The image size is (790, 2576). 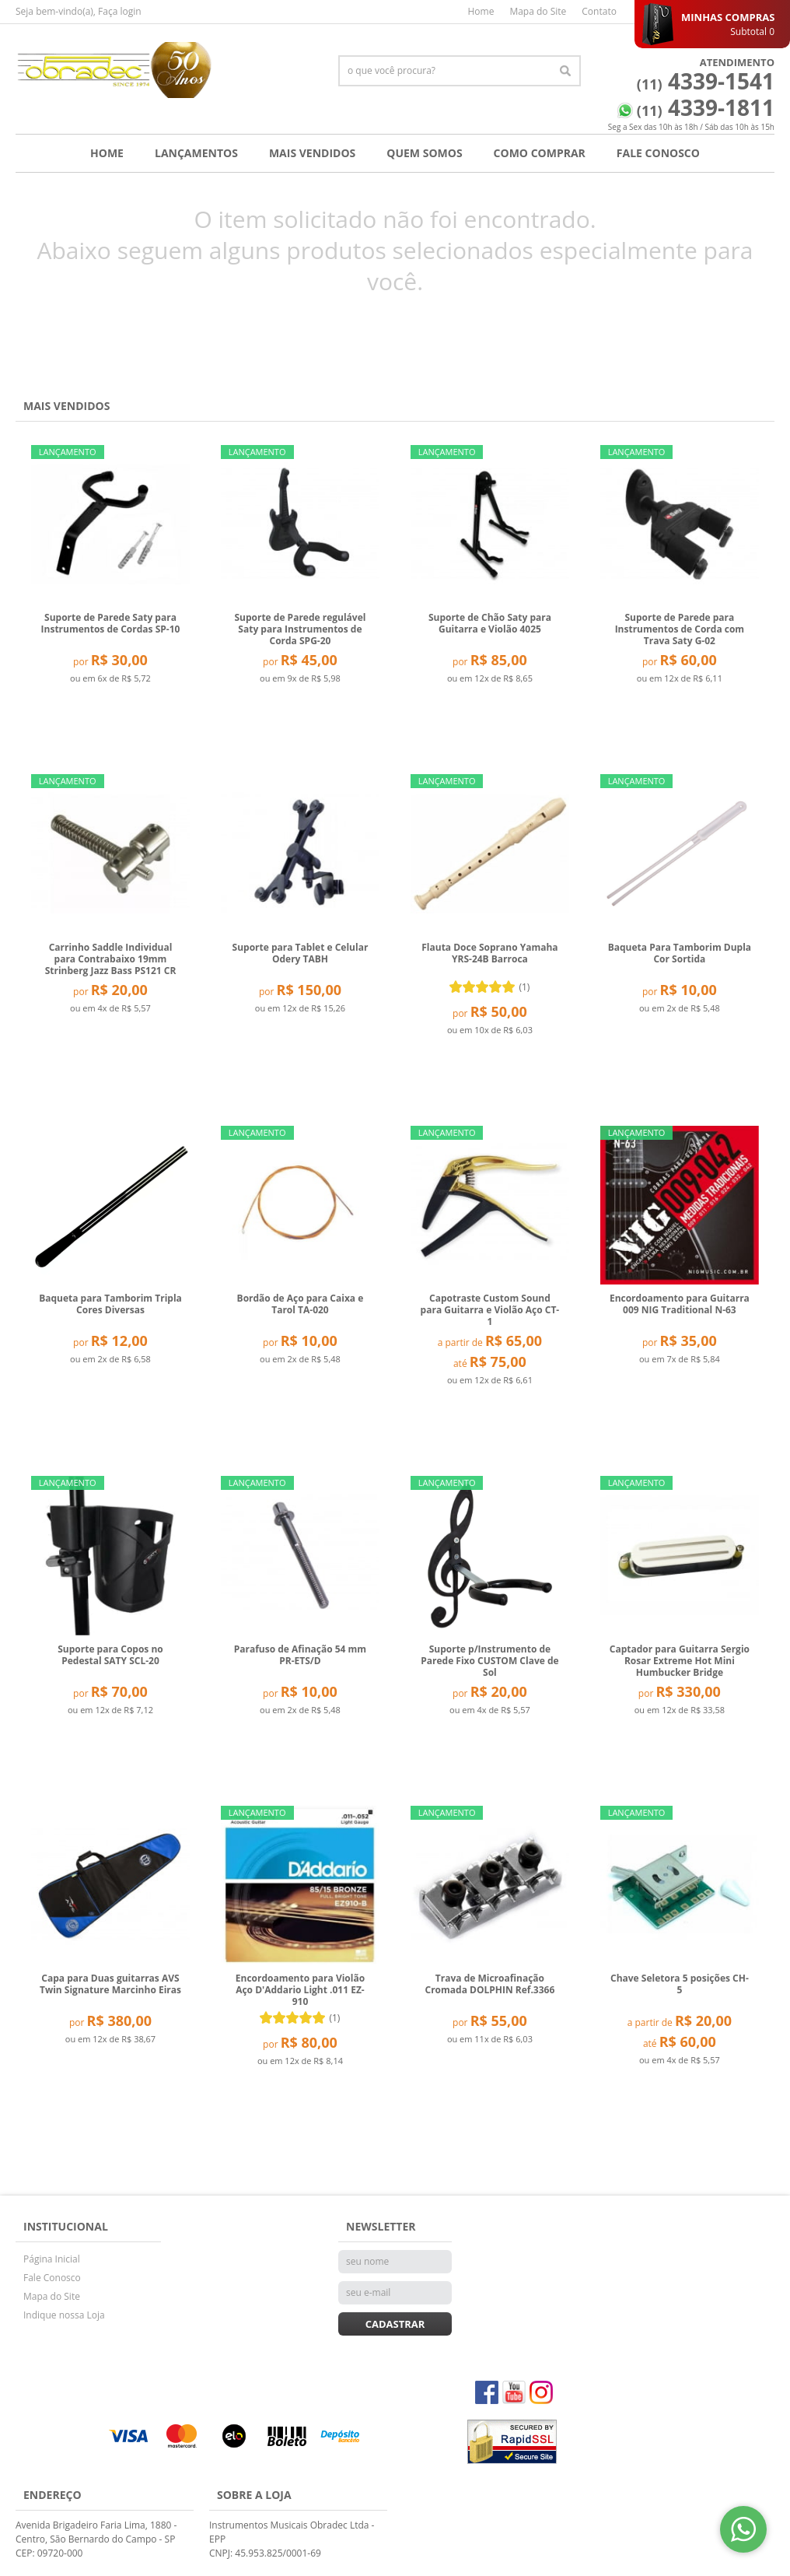 What do you see at coordinates (537, 11) in the screenshot?
I see `Mapa do Site` at bounding box center [537, 11].